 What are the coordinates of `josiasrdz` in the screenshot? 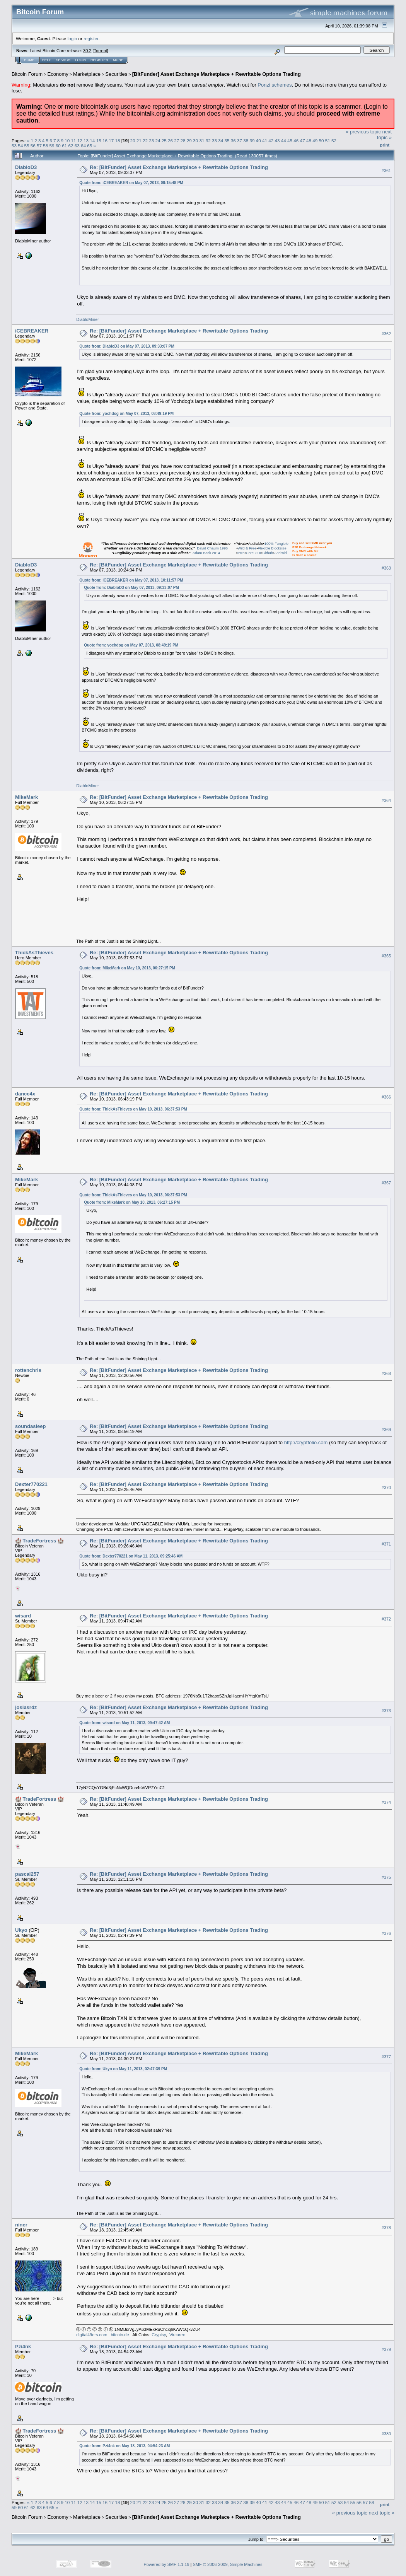 It's located at (26, 1707).